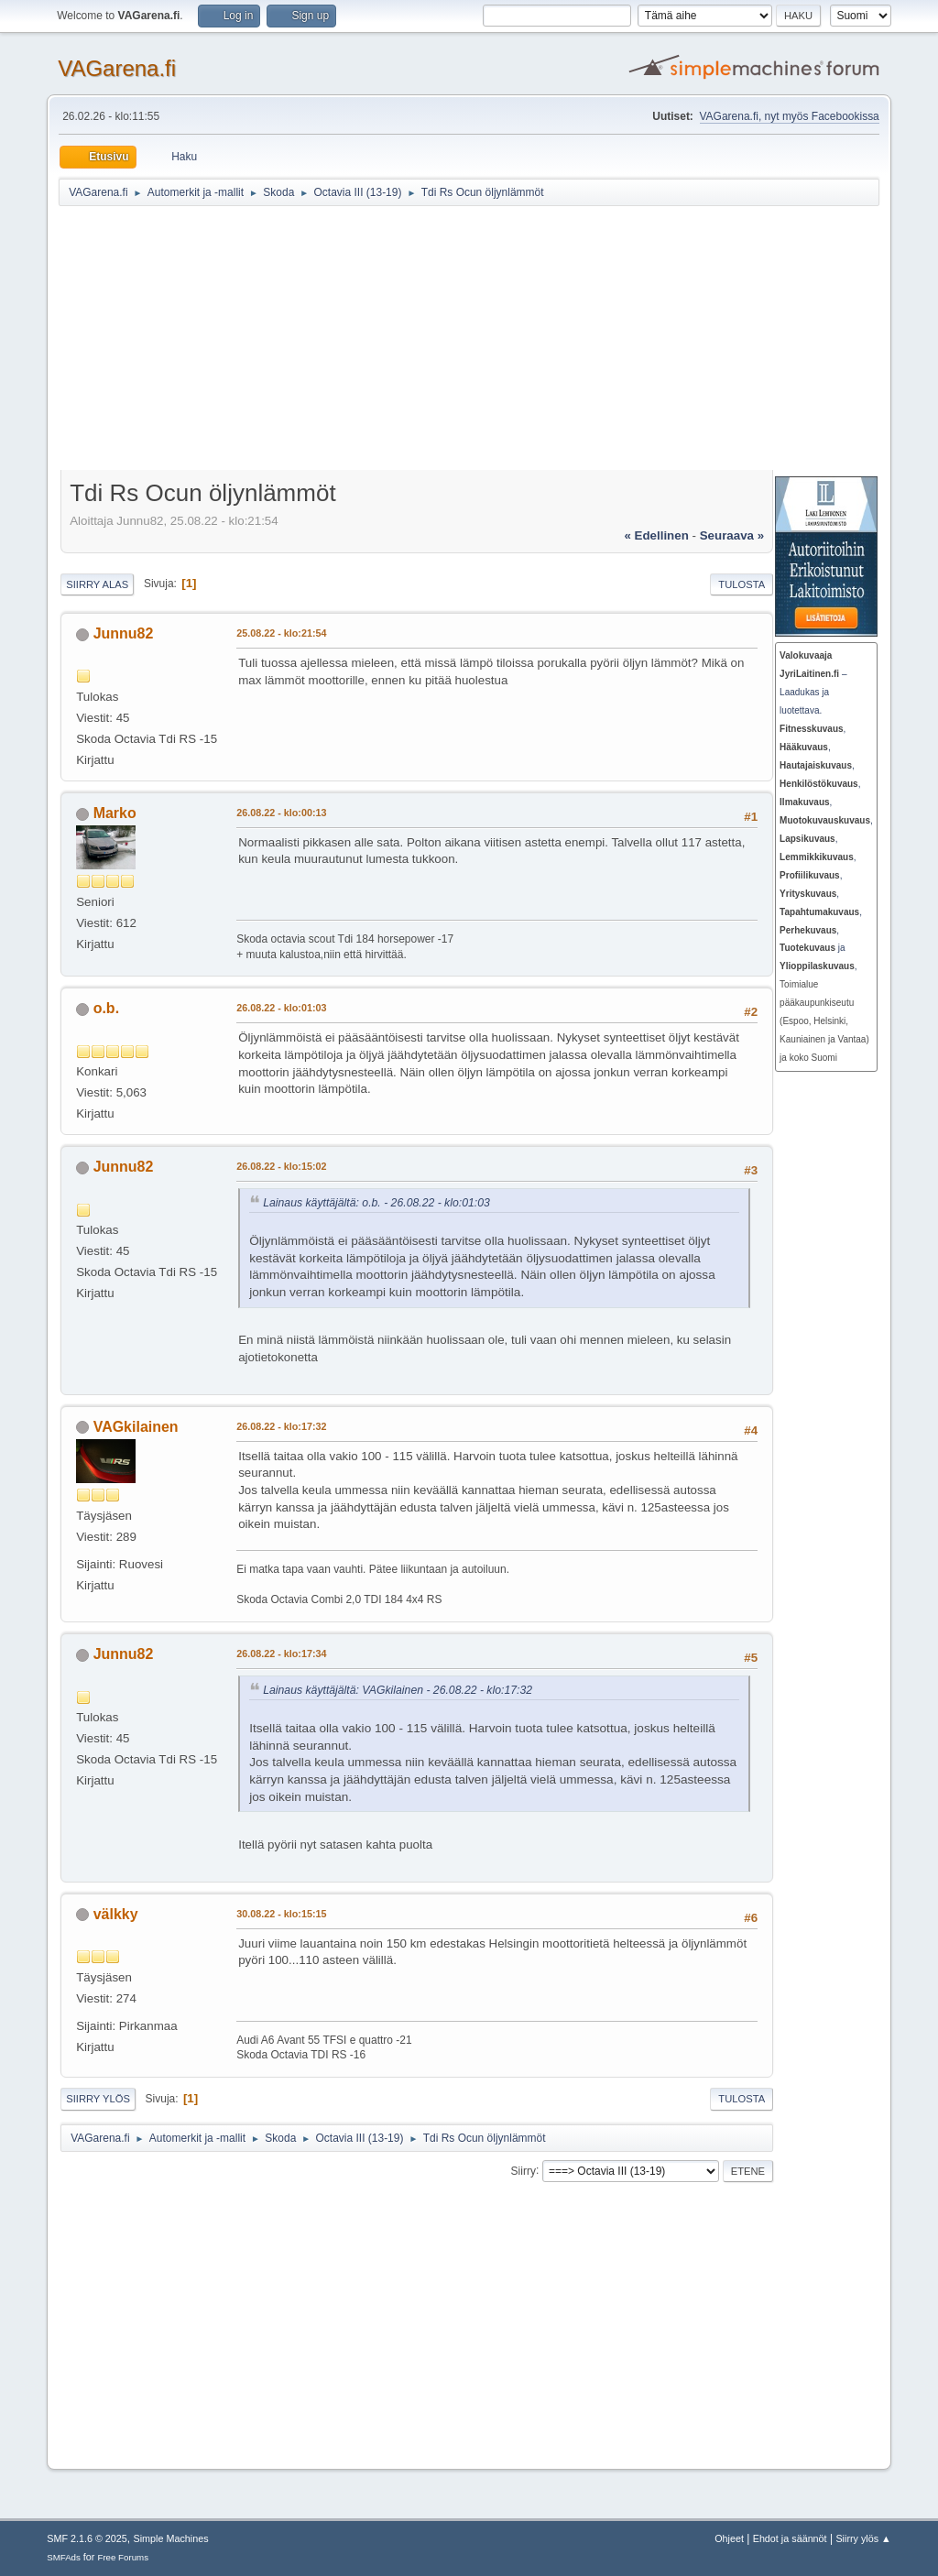  What do you see at coordinates (498, 341) in the screenshot?
I see `[Advertisement]` at bounding box center [498, 341].